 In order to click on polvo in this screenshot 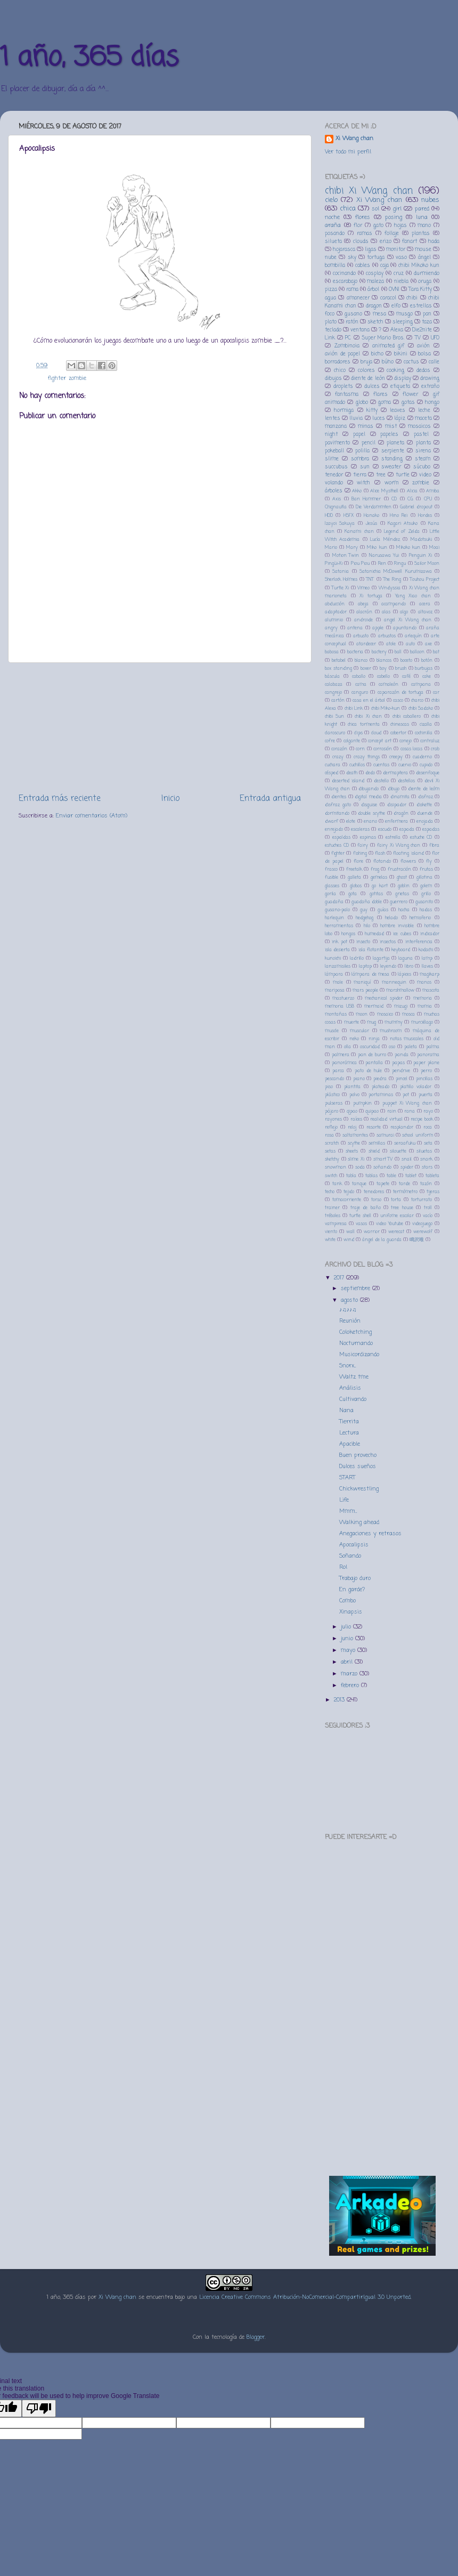, I will do `click(354, 1094)`.